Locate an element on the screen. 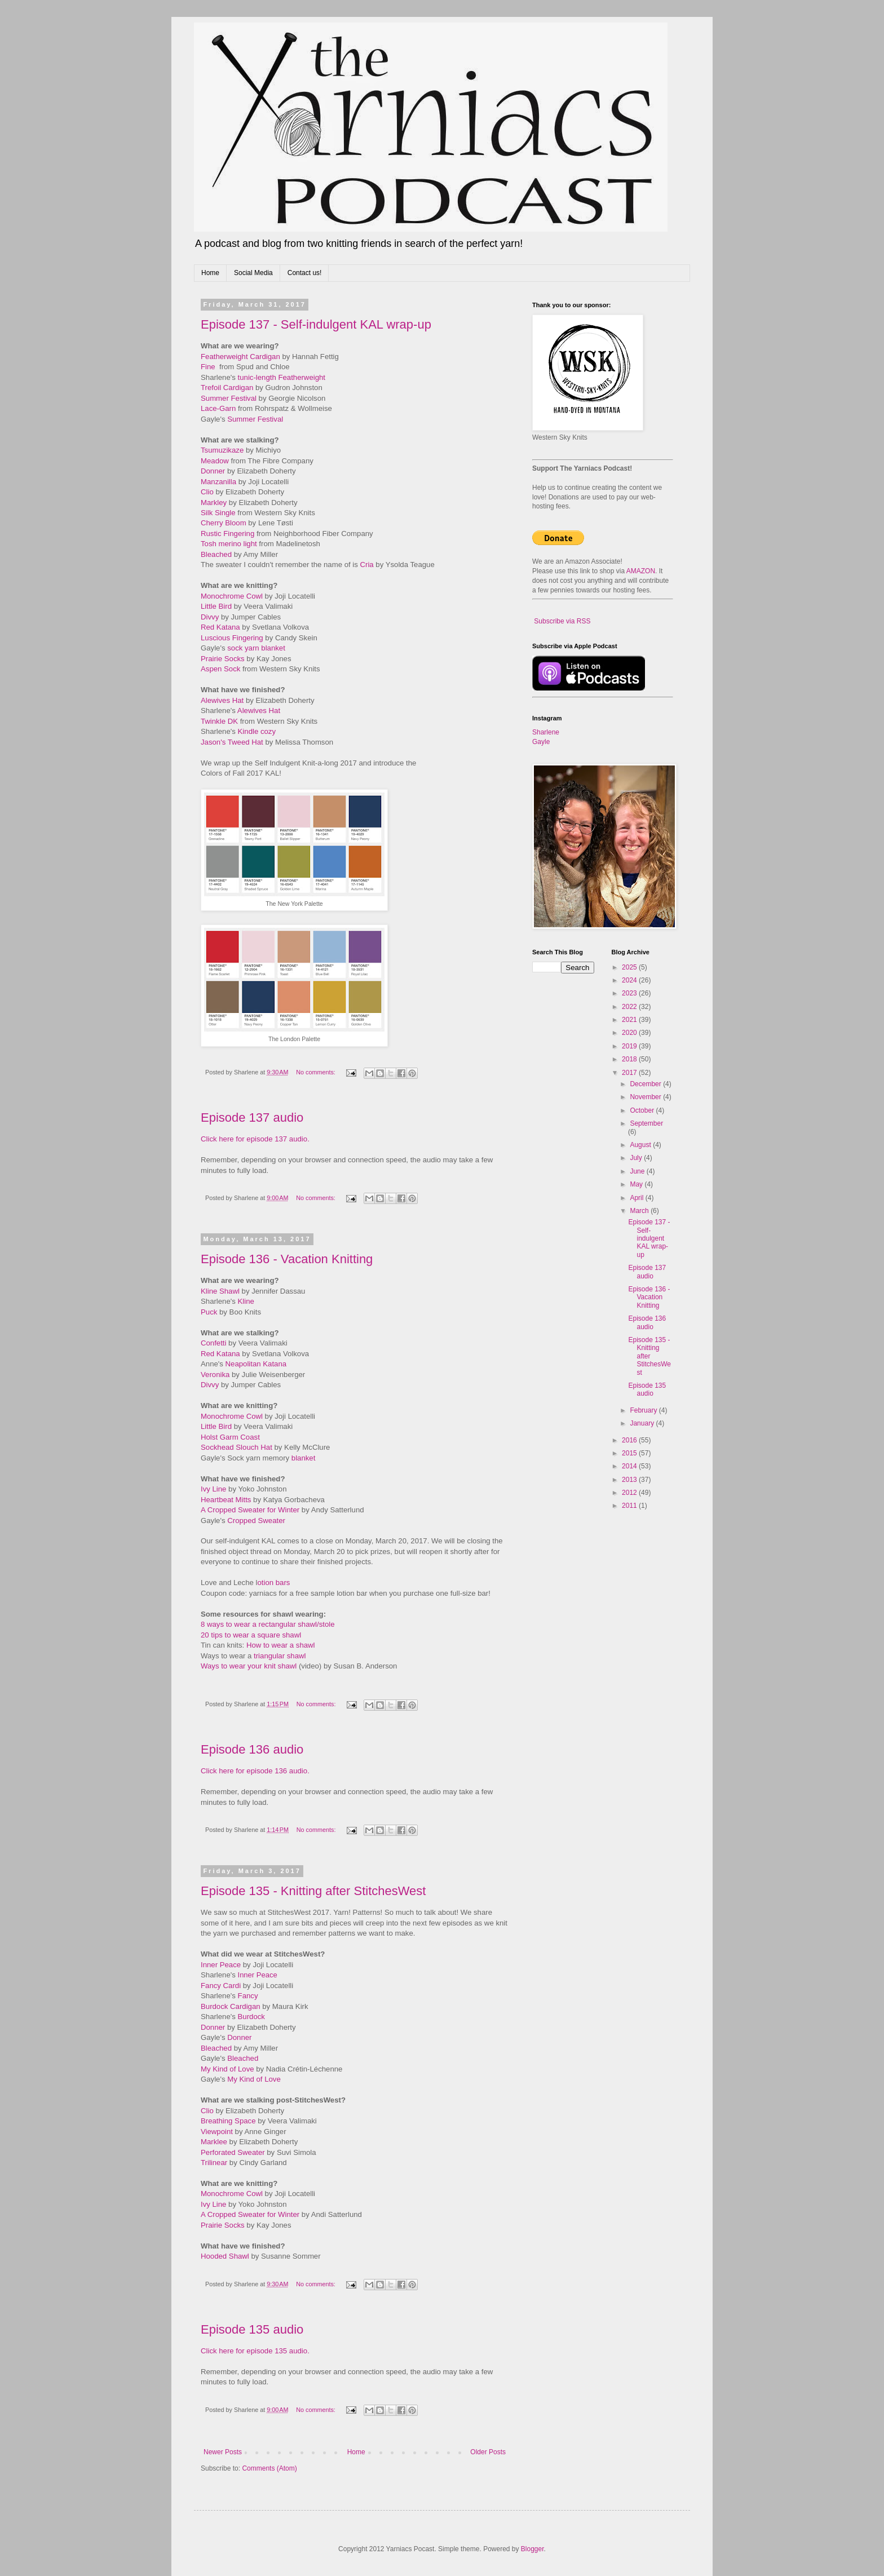  May is located at coordinates (637, 1184).